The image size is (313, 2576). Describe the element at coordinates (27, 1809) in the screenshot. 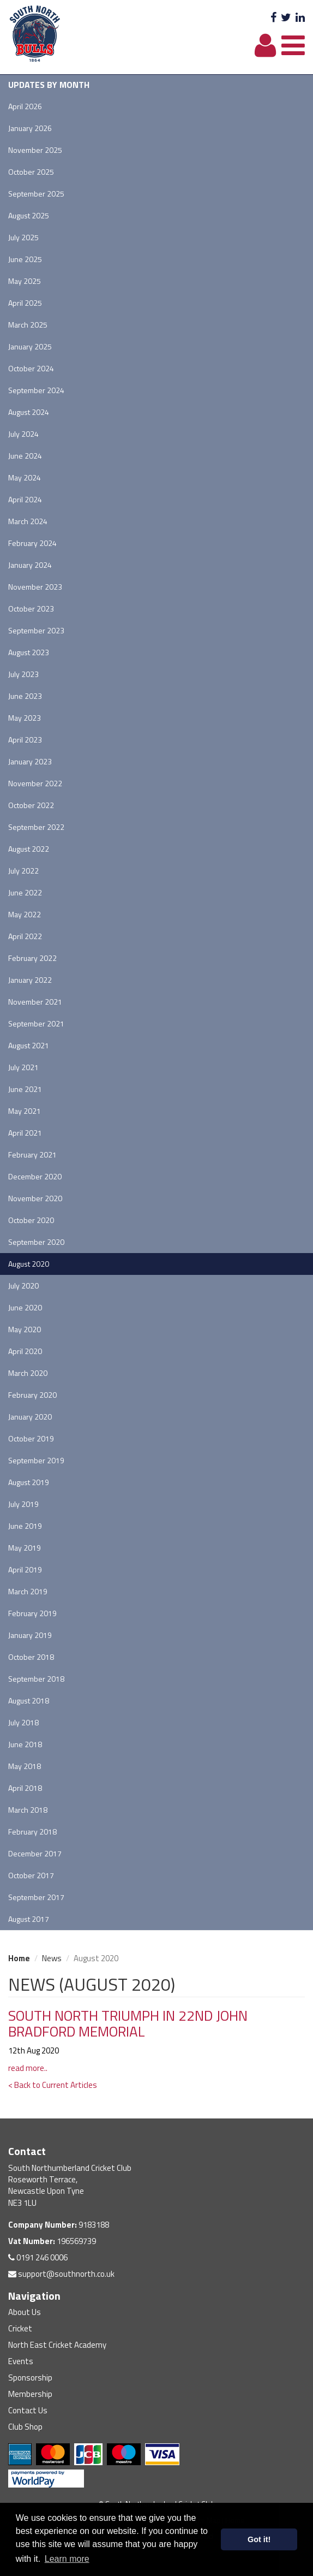

I see `March 2018` at that location.